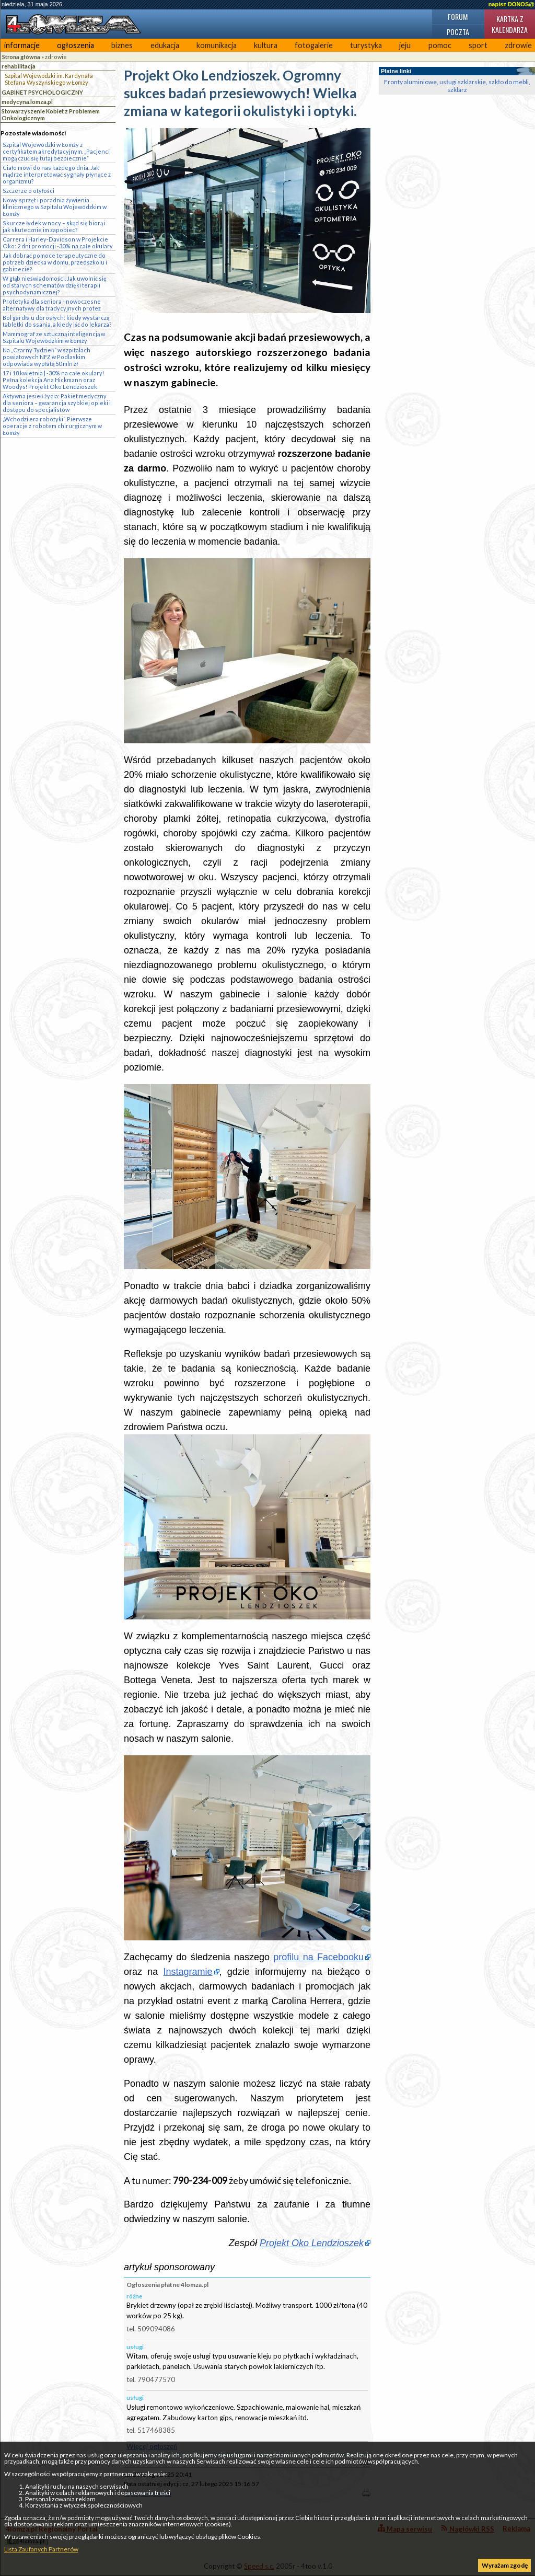 Image resolution: width=535 pixels, height=2576 pixels. What do you see at coordinates (42, 92) in the screenshot?
I see `GABINET PSYCHOLOGICZNY` at bounding box center [42, 92].